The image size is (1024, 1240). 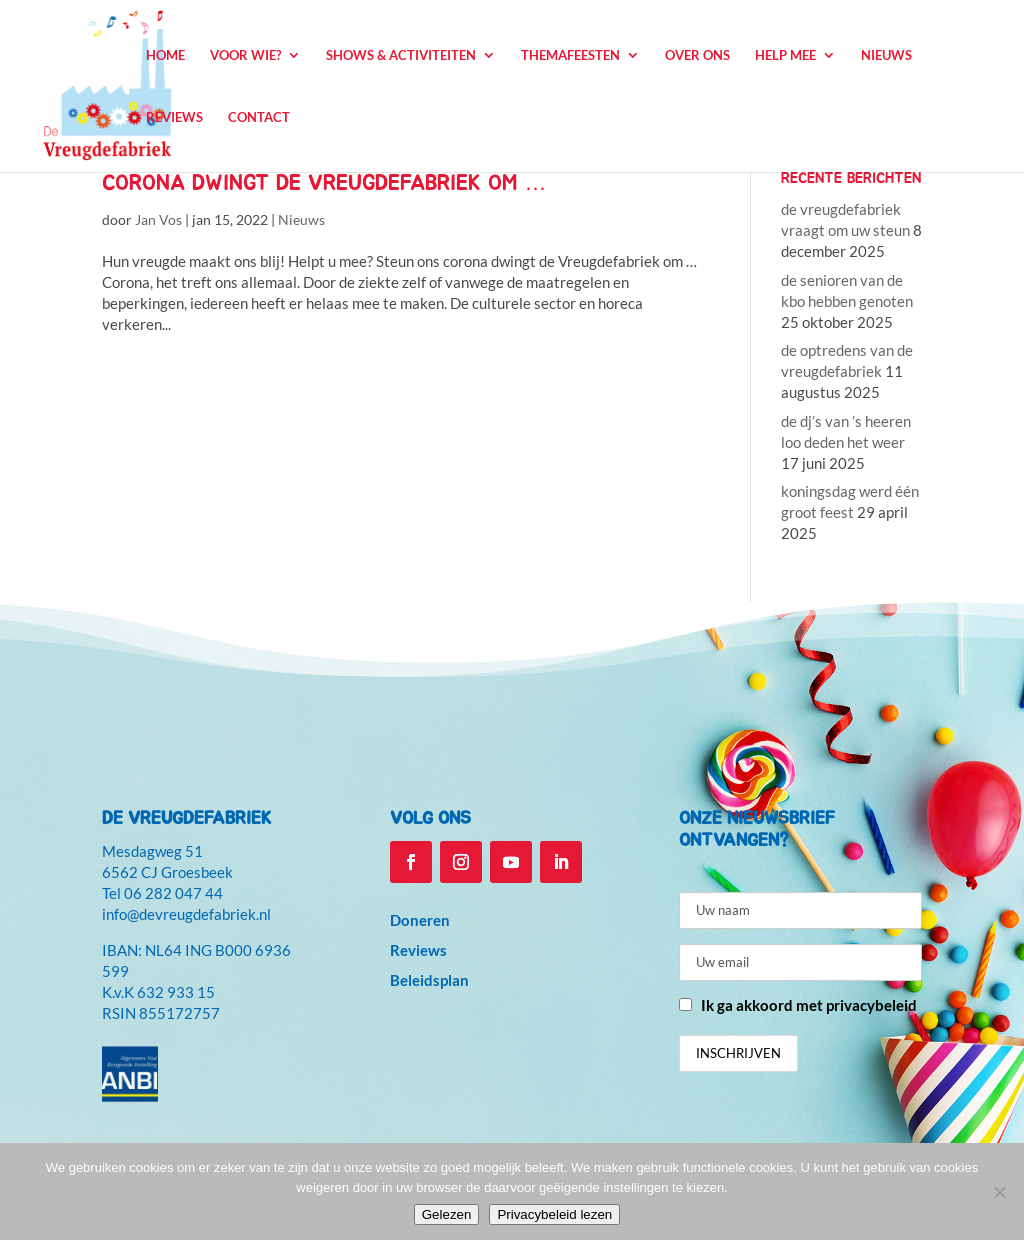 What do you see at coordinates (447, 1214) in the screenshot?
I see `Gelezen` at bounding box center [447, 1214].